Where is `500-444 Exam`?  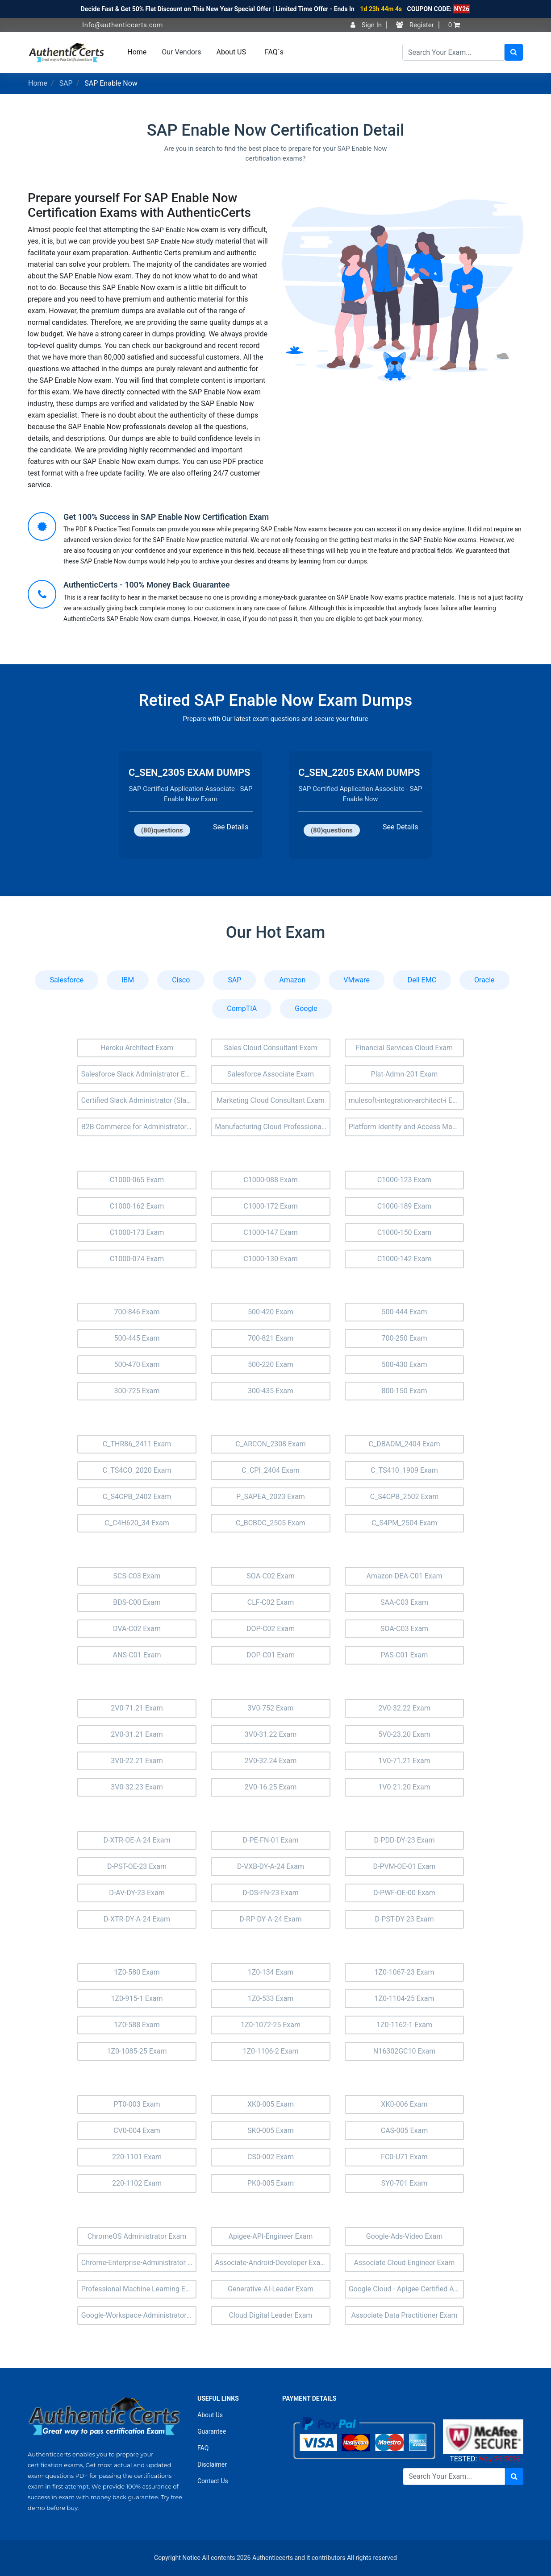 500-444 Exam is located at coordinates (404, 1312).